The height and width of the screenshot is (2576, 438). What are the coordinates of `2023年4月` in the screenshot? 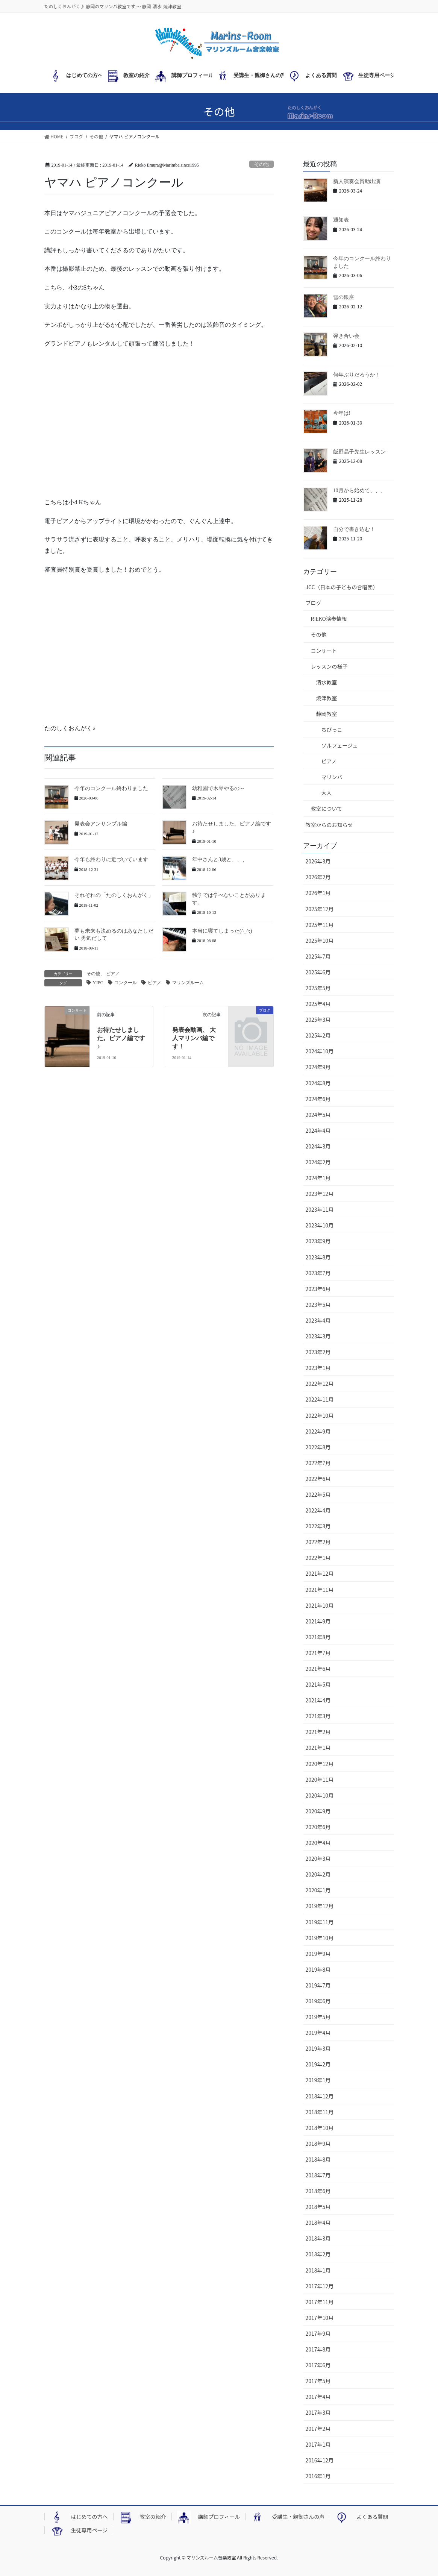 It's located at (318, 1320).